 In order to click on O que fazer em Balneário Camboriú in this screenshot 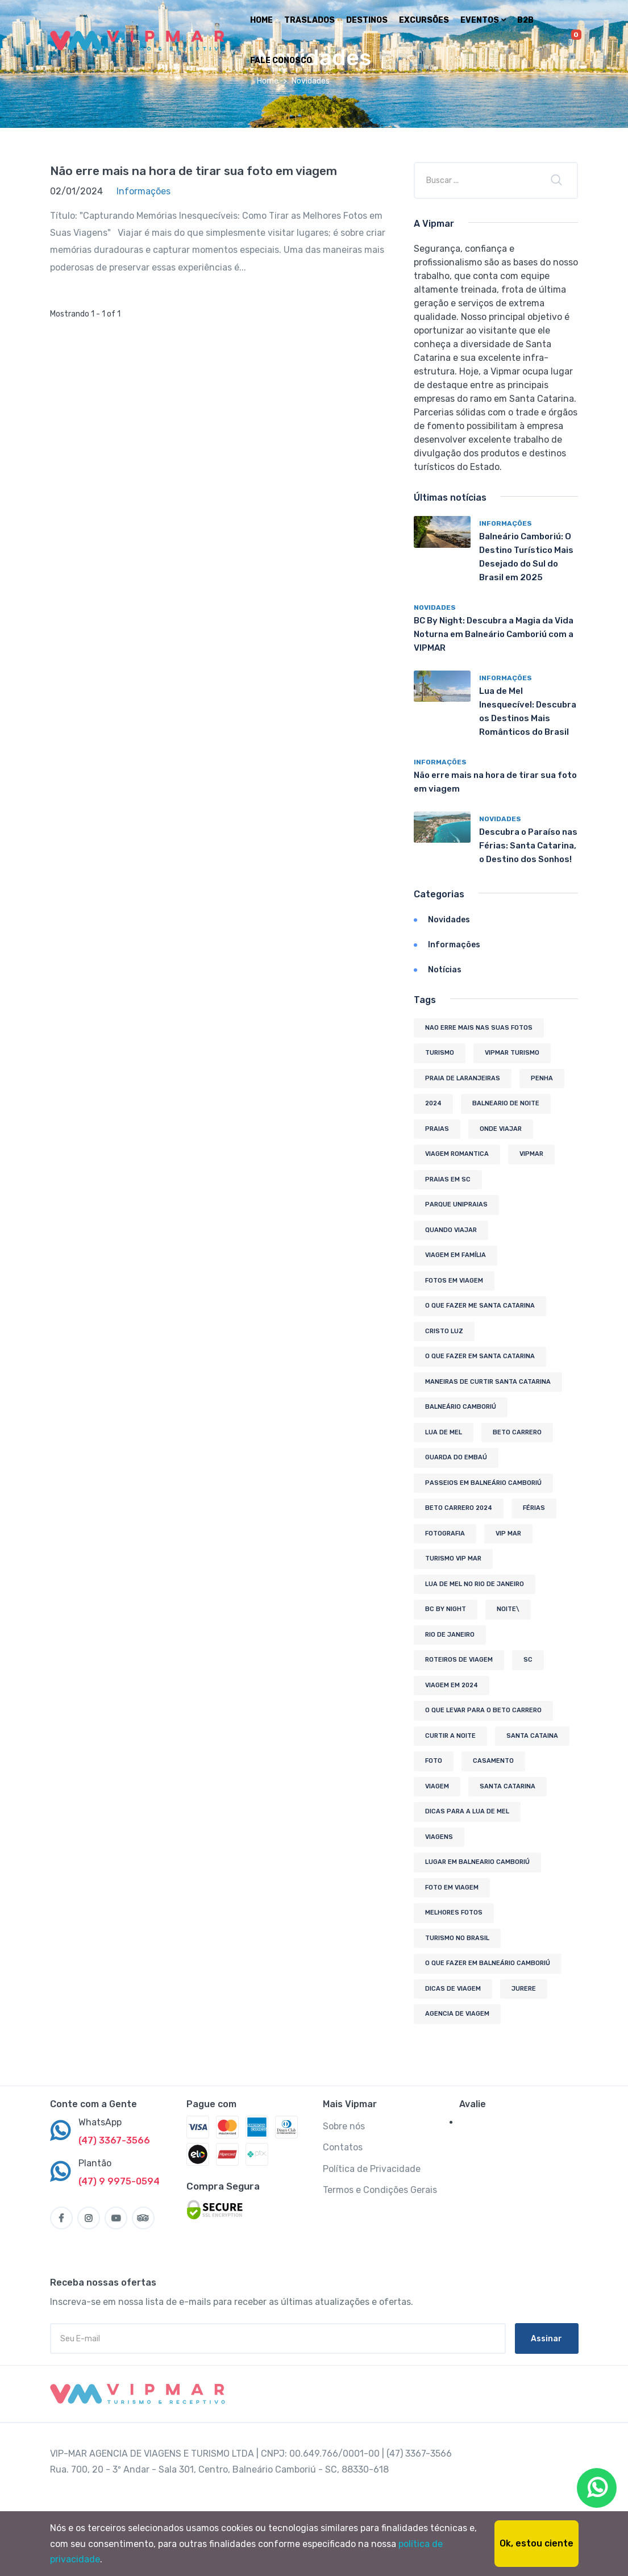, I will do `click(487, 1963)`.